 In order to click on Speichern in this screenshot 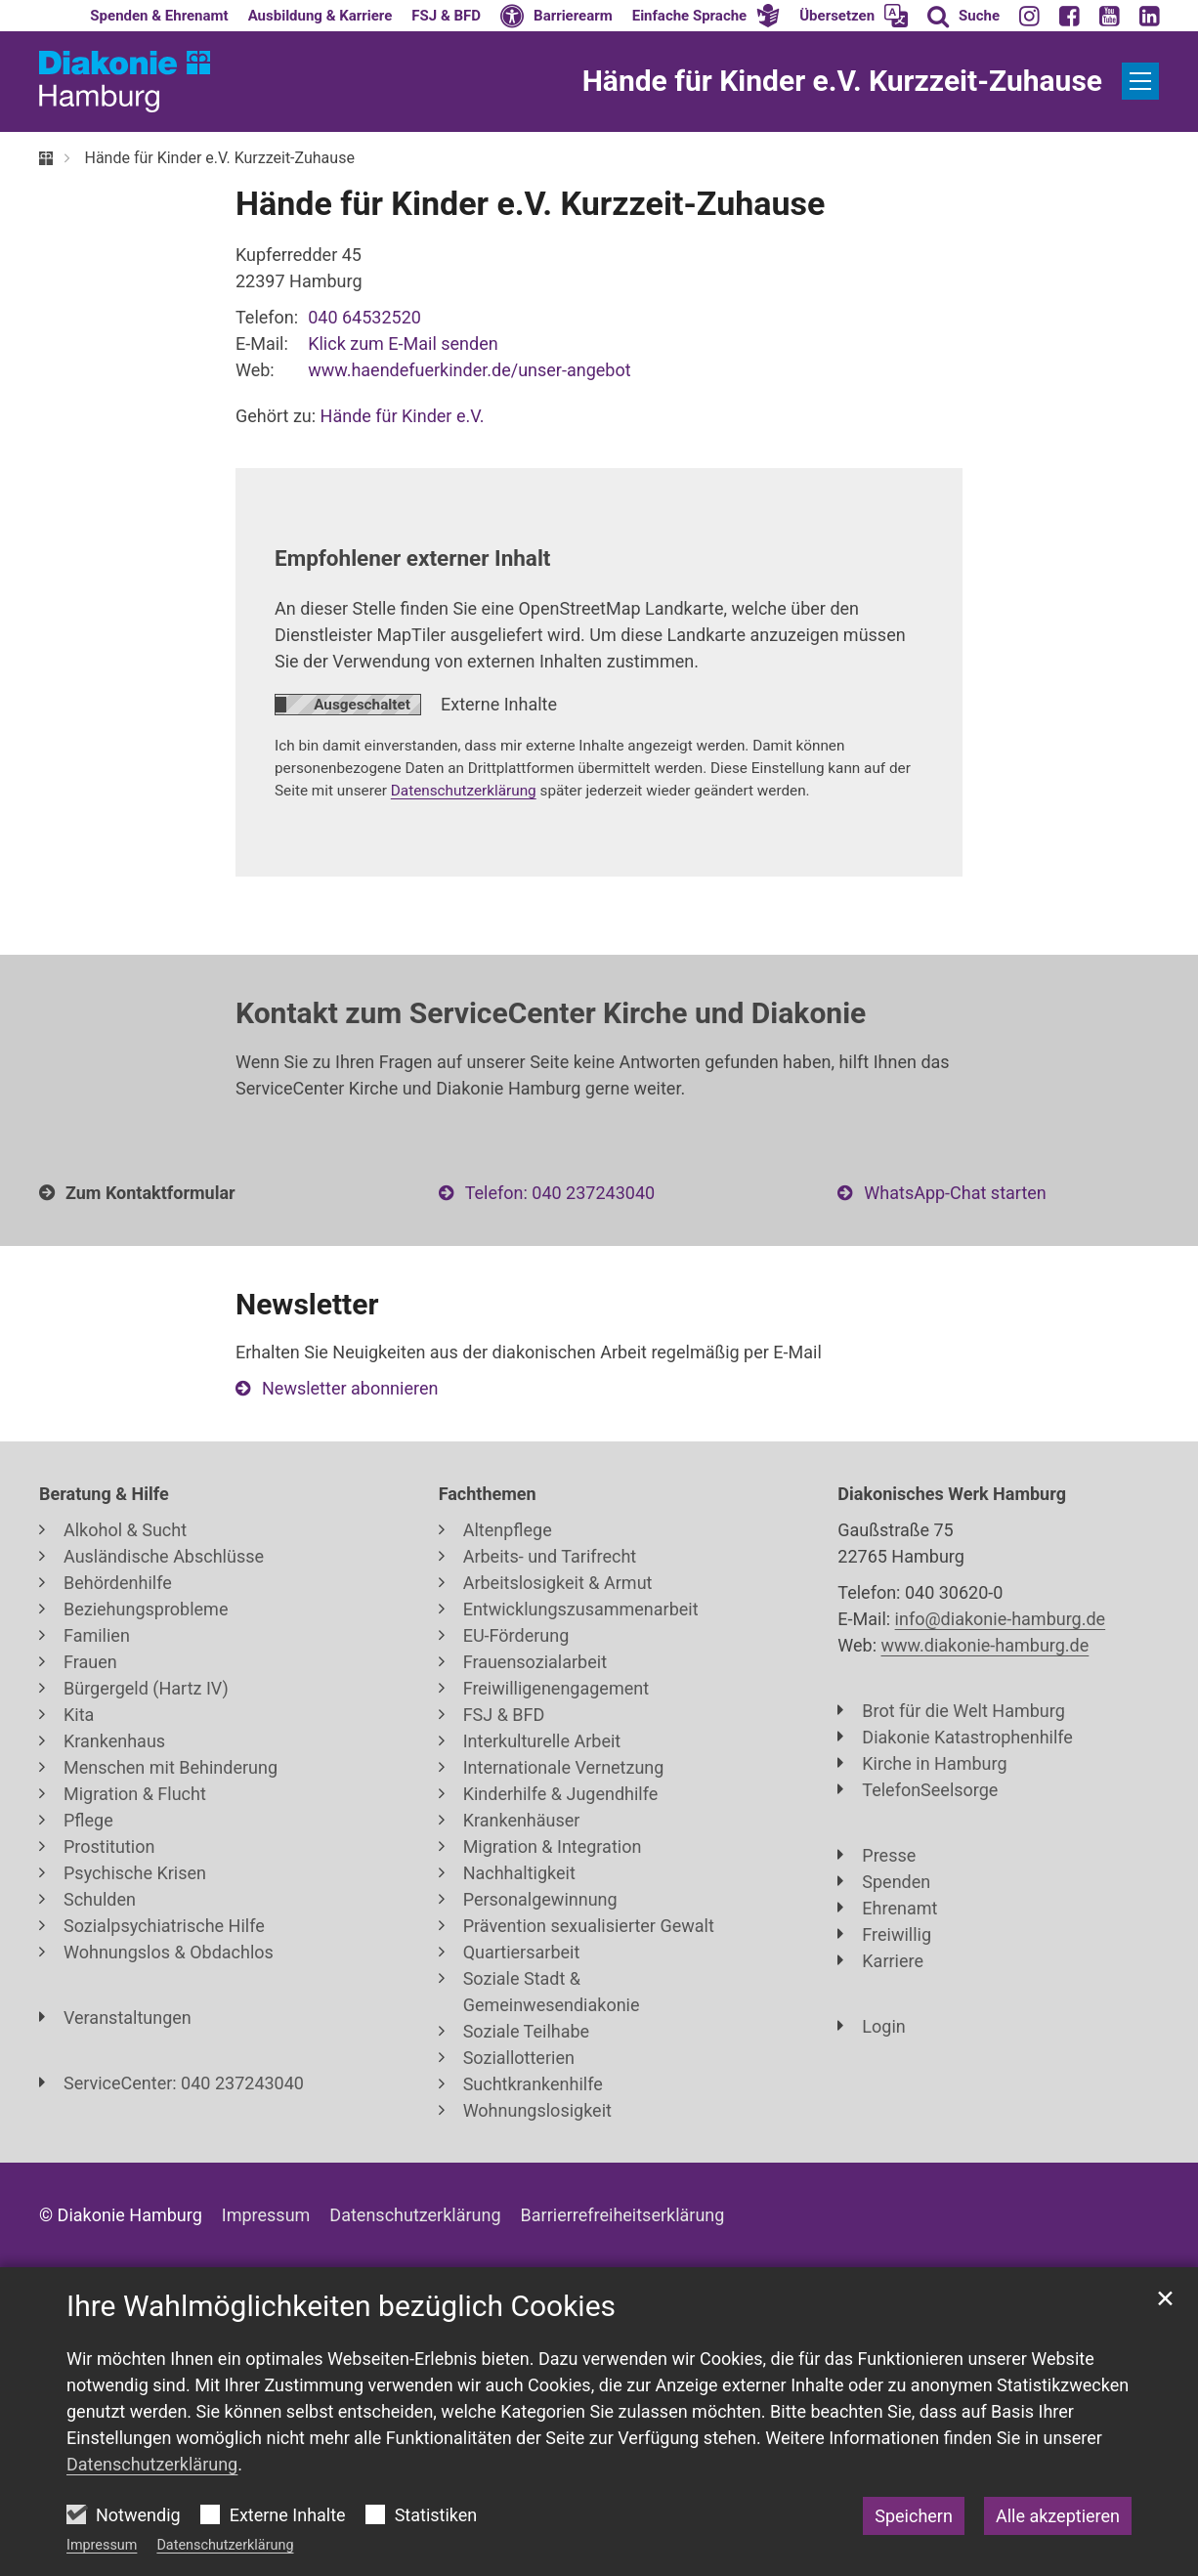, I will do `click(914, 2516)`.